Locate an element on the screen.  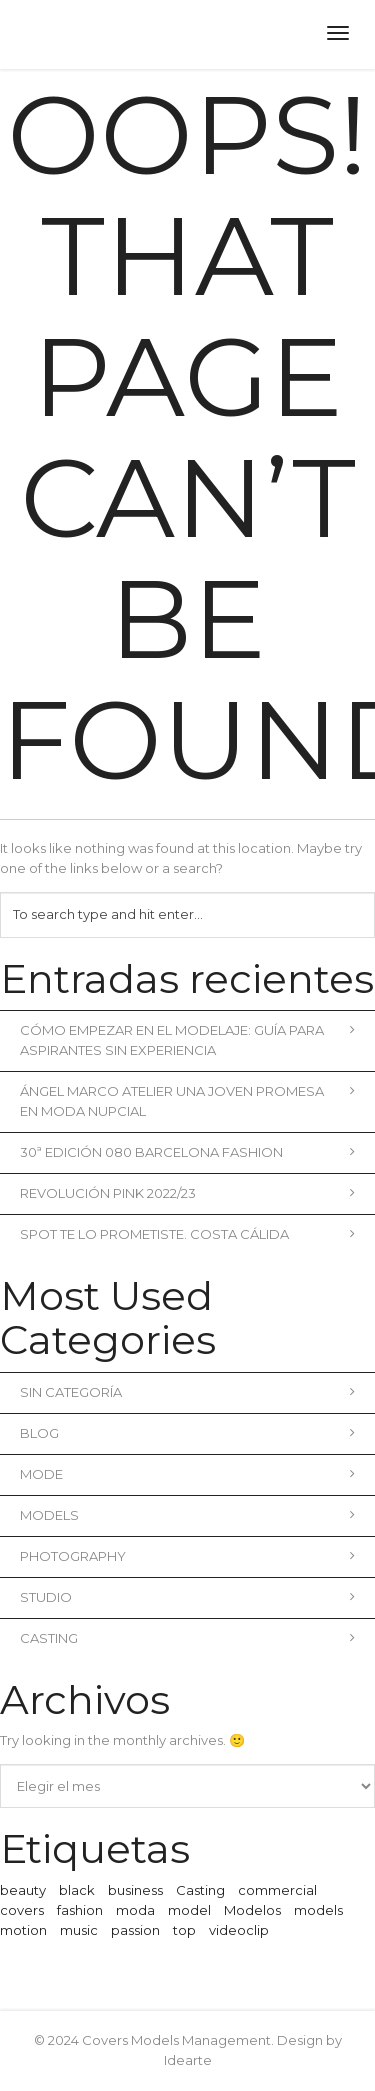
blog is located at coordinates (187, 1433).